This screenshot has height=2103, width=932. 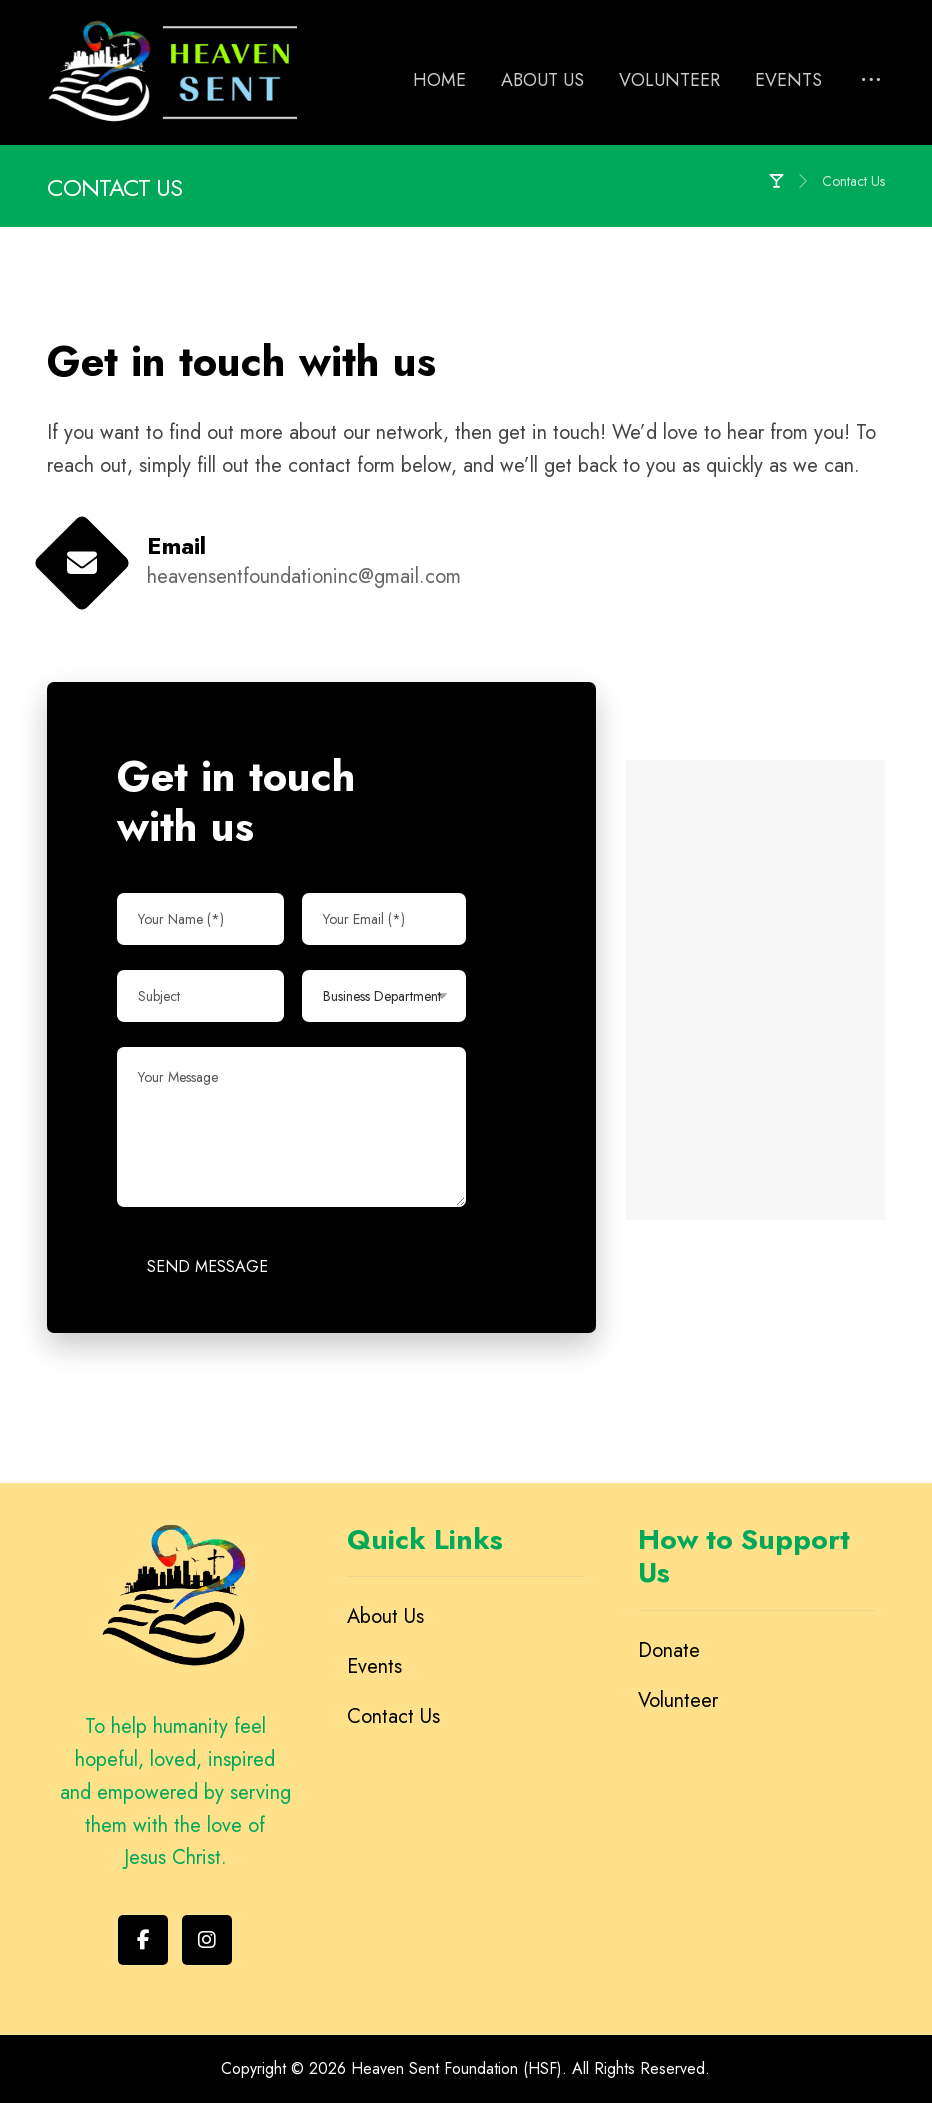 I want to click on [Facebook], so click(x=143, y=1940).